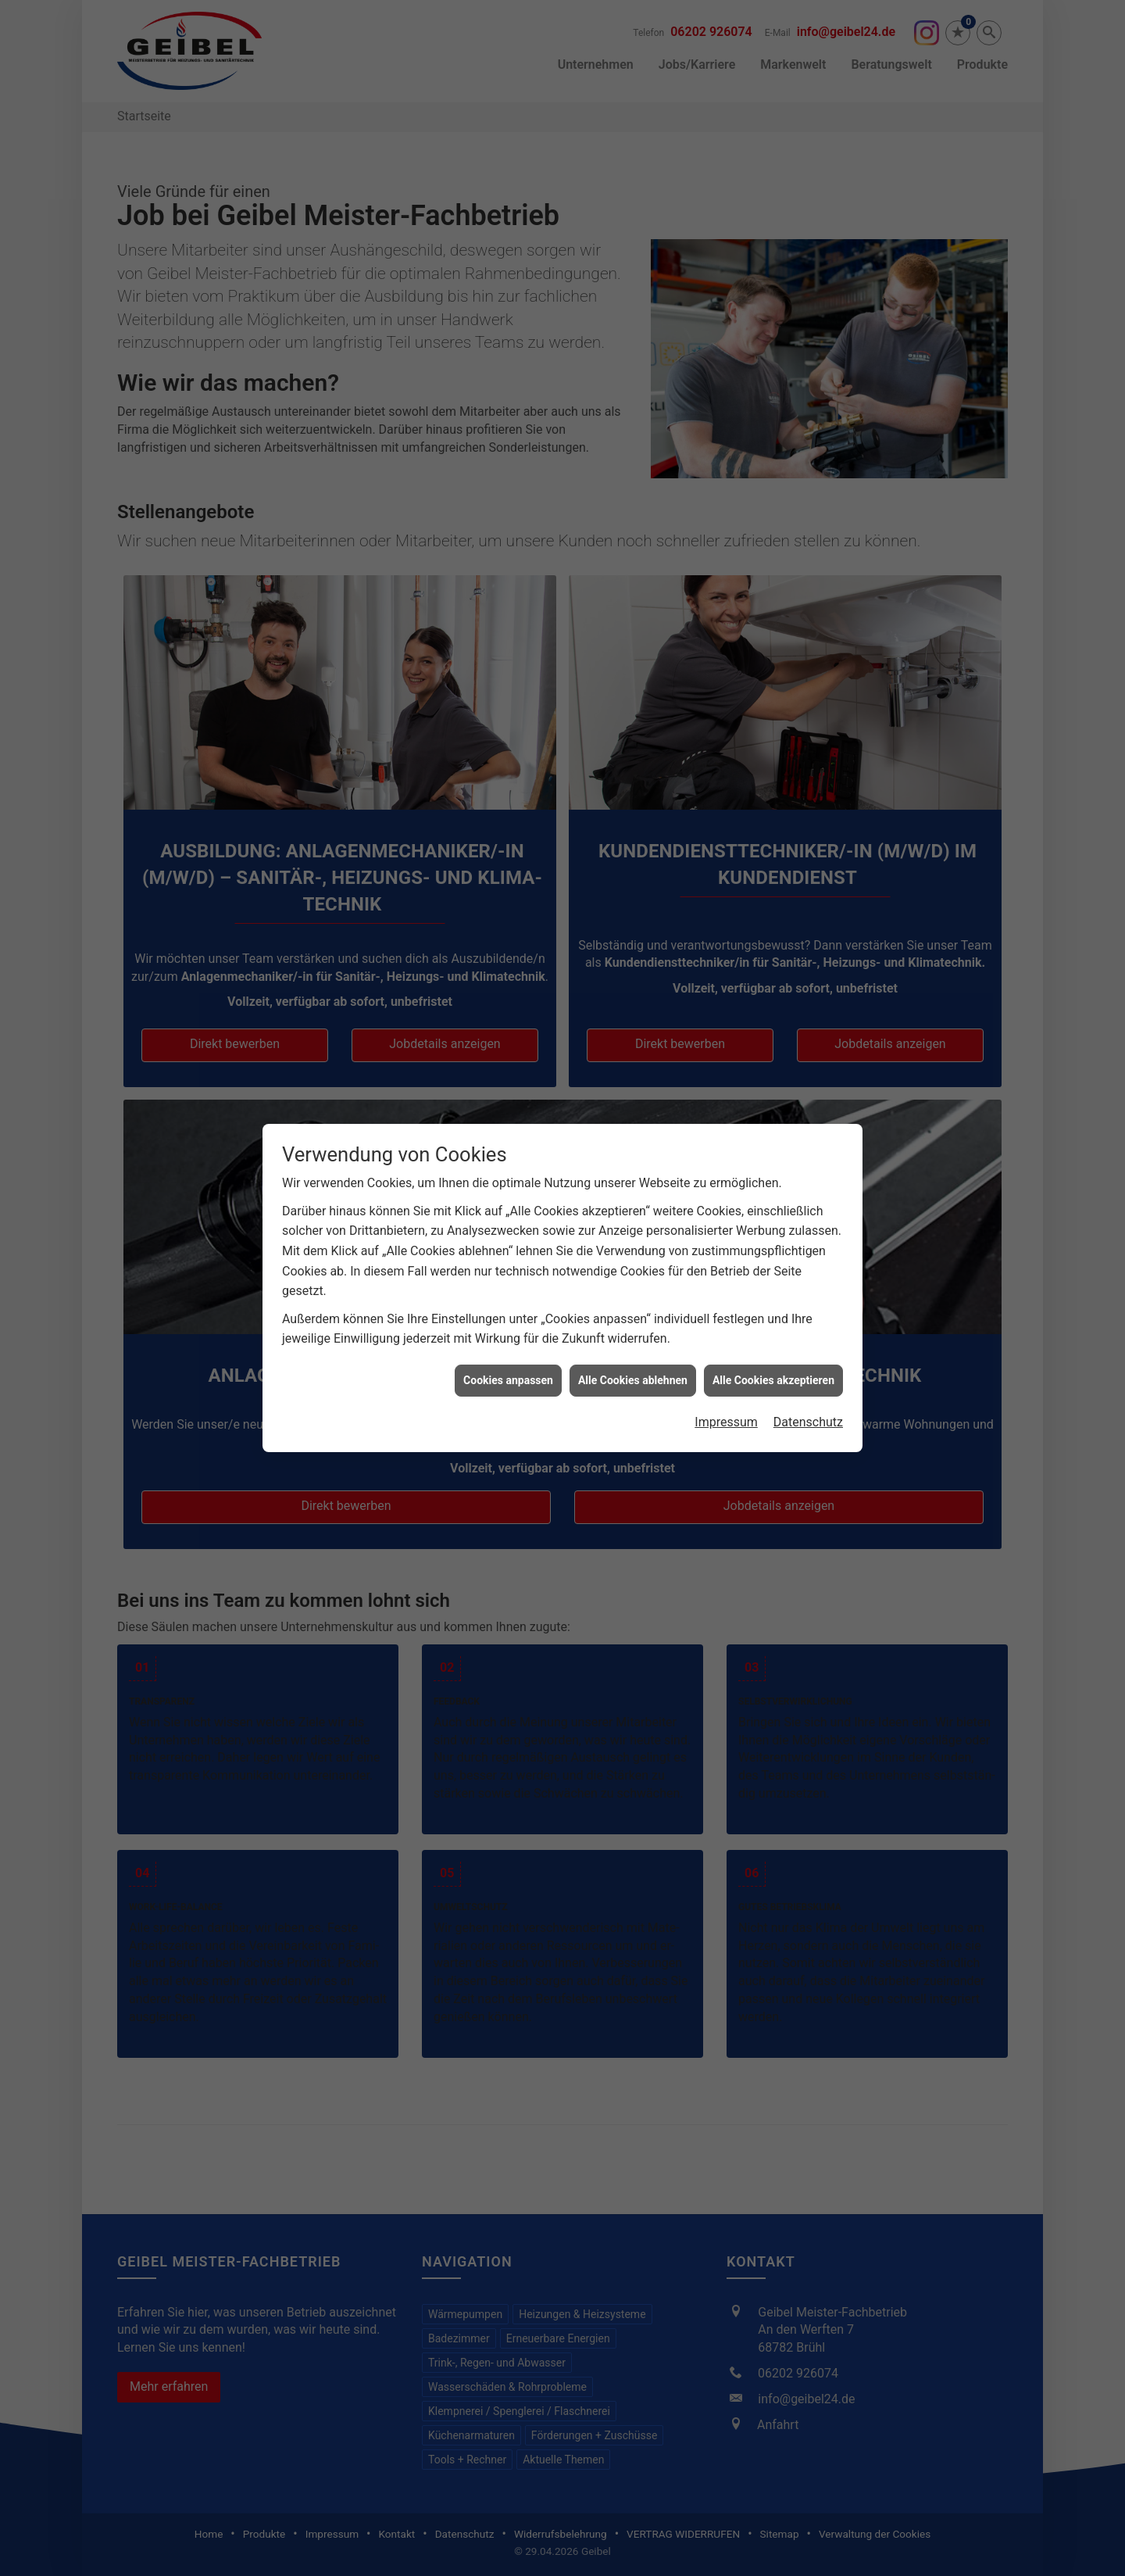  I want to click on Cookies anpassen, so click(508, 1181).